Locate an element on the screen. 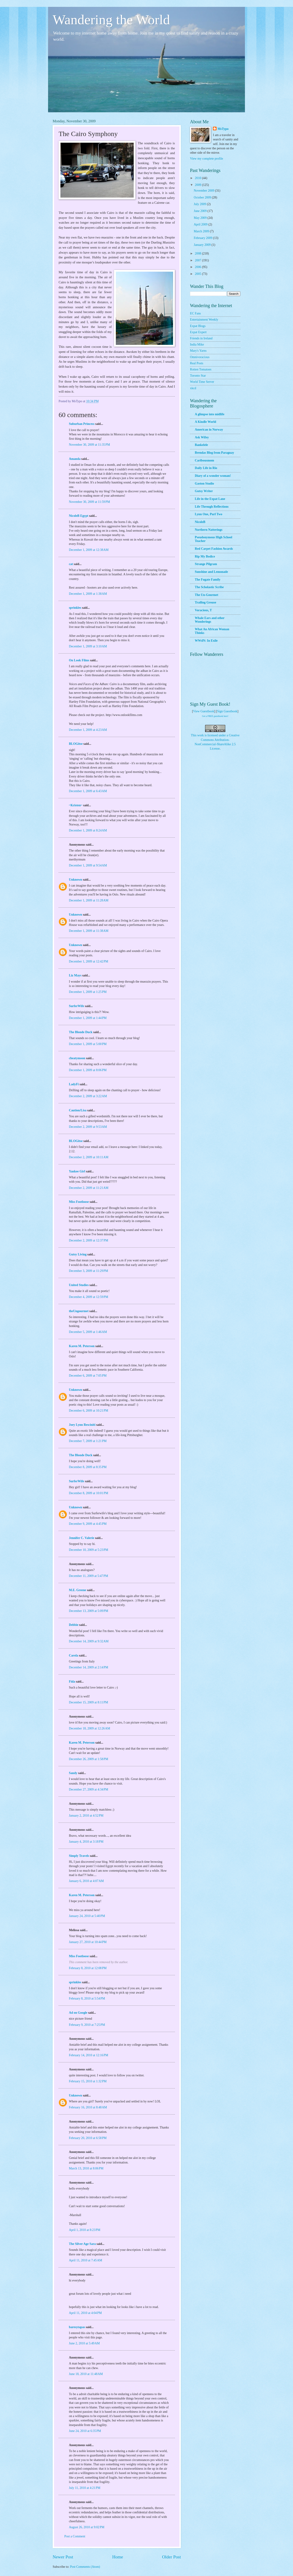 The width and height of the screenshot is (293, 2576). February 9, 2010 at 7:25 PM is located at coordinates (87, 2024).